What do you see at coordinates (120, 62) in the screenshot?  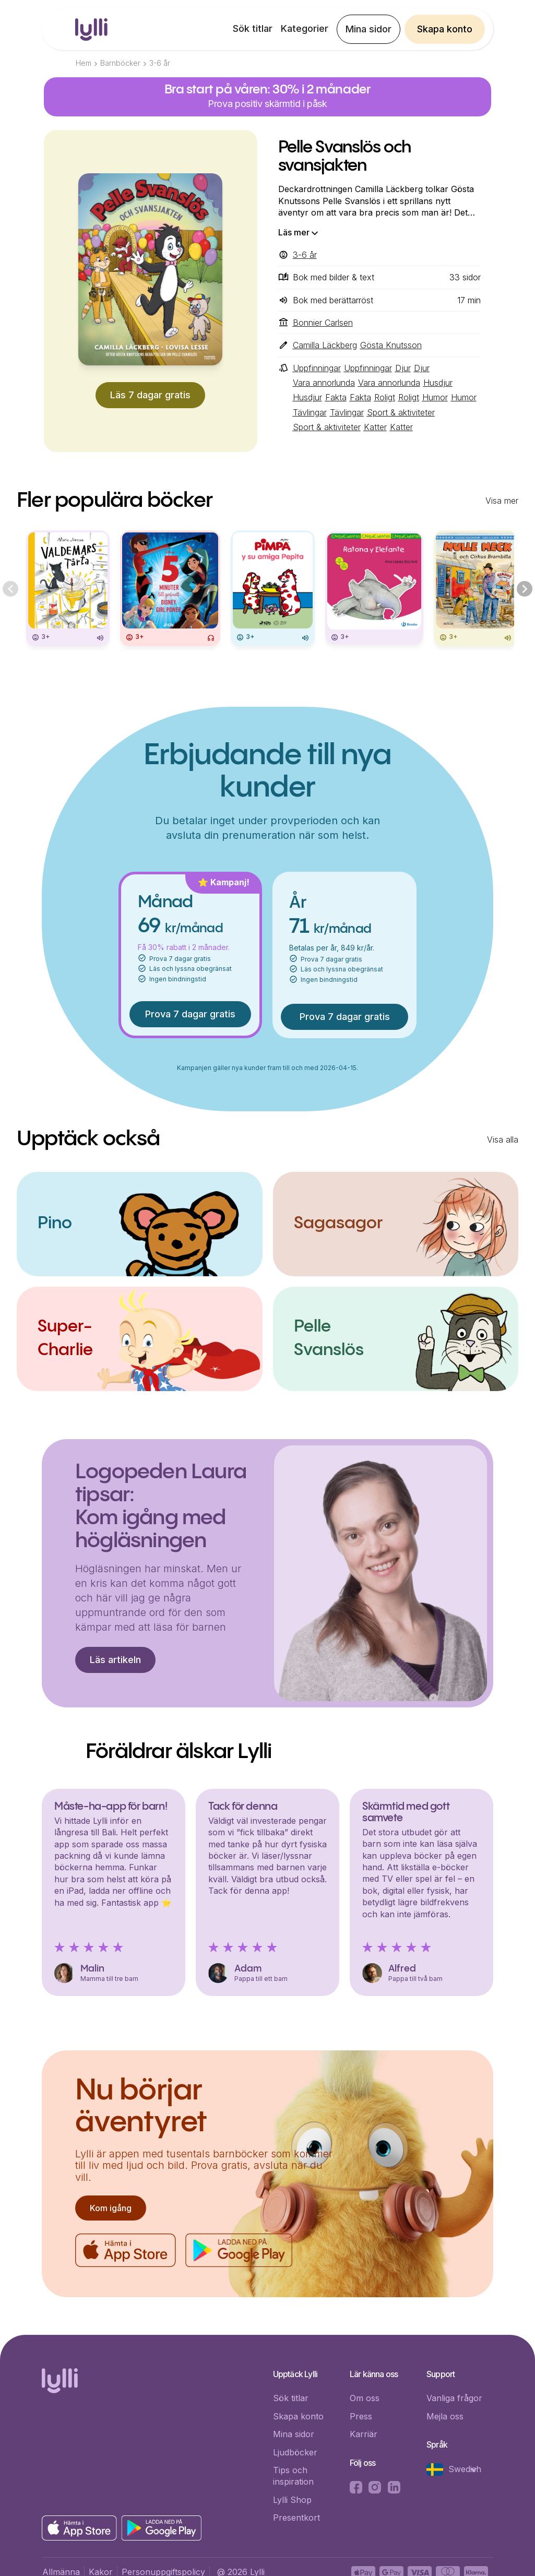 I see `Barnböcker` at bounding box center [120, 62].